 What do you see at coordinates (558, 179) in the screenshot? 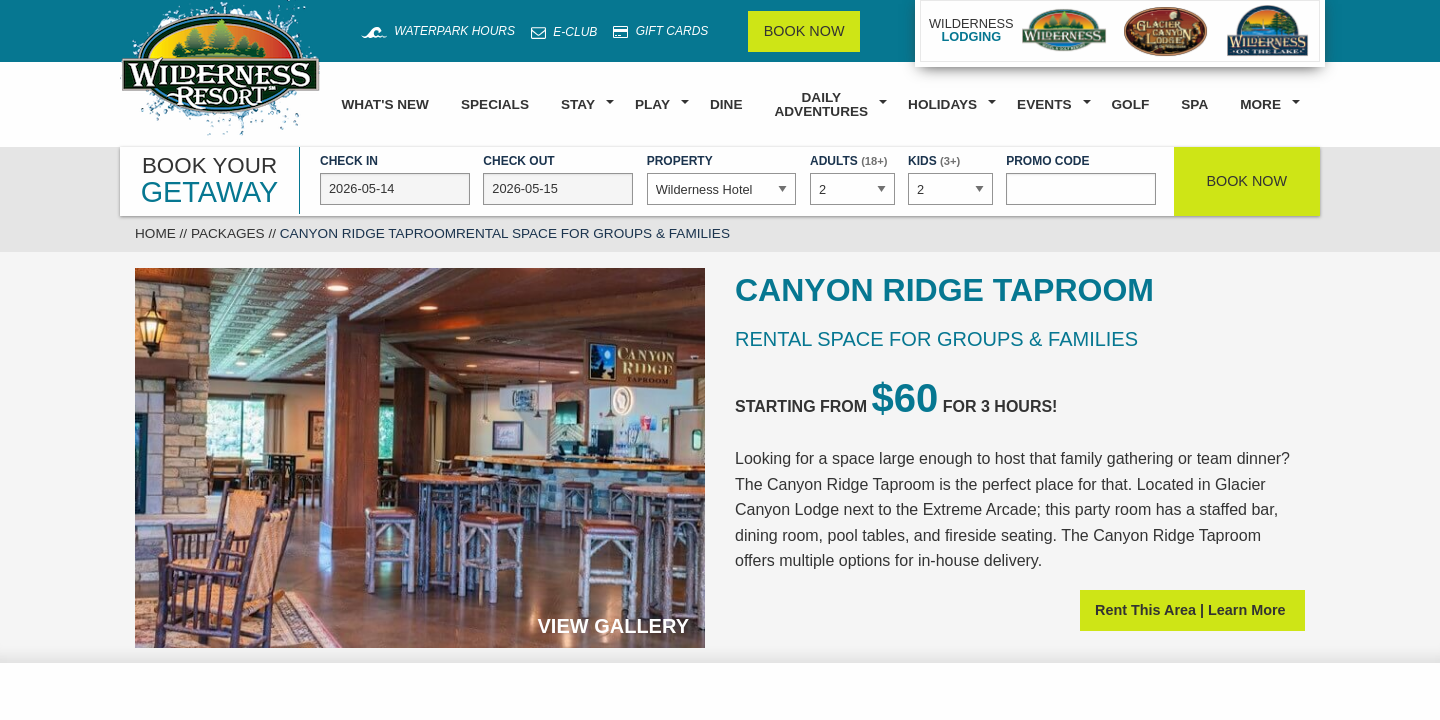
I see `Check Out` at bounding box center [558, 179].